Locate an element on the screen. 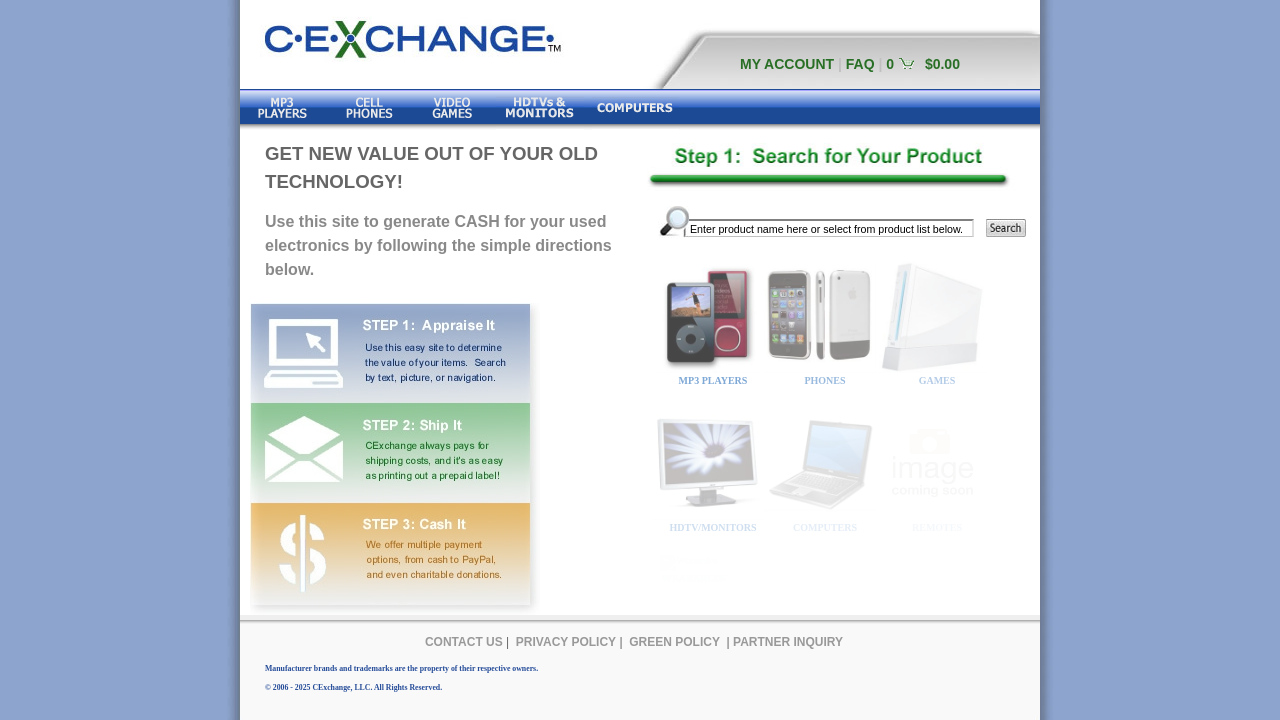  GREEN POLICY is located at coordinates (674, 642).